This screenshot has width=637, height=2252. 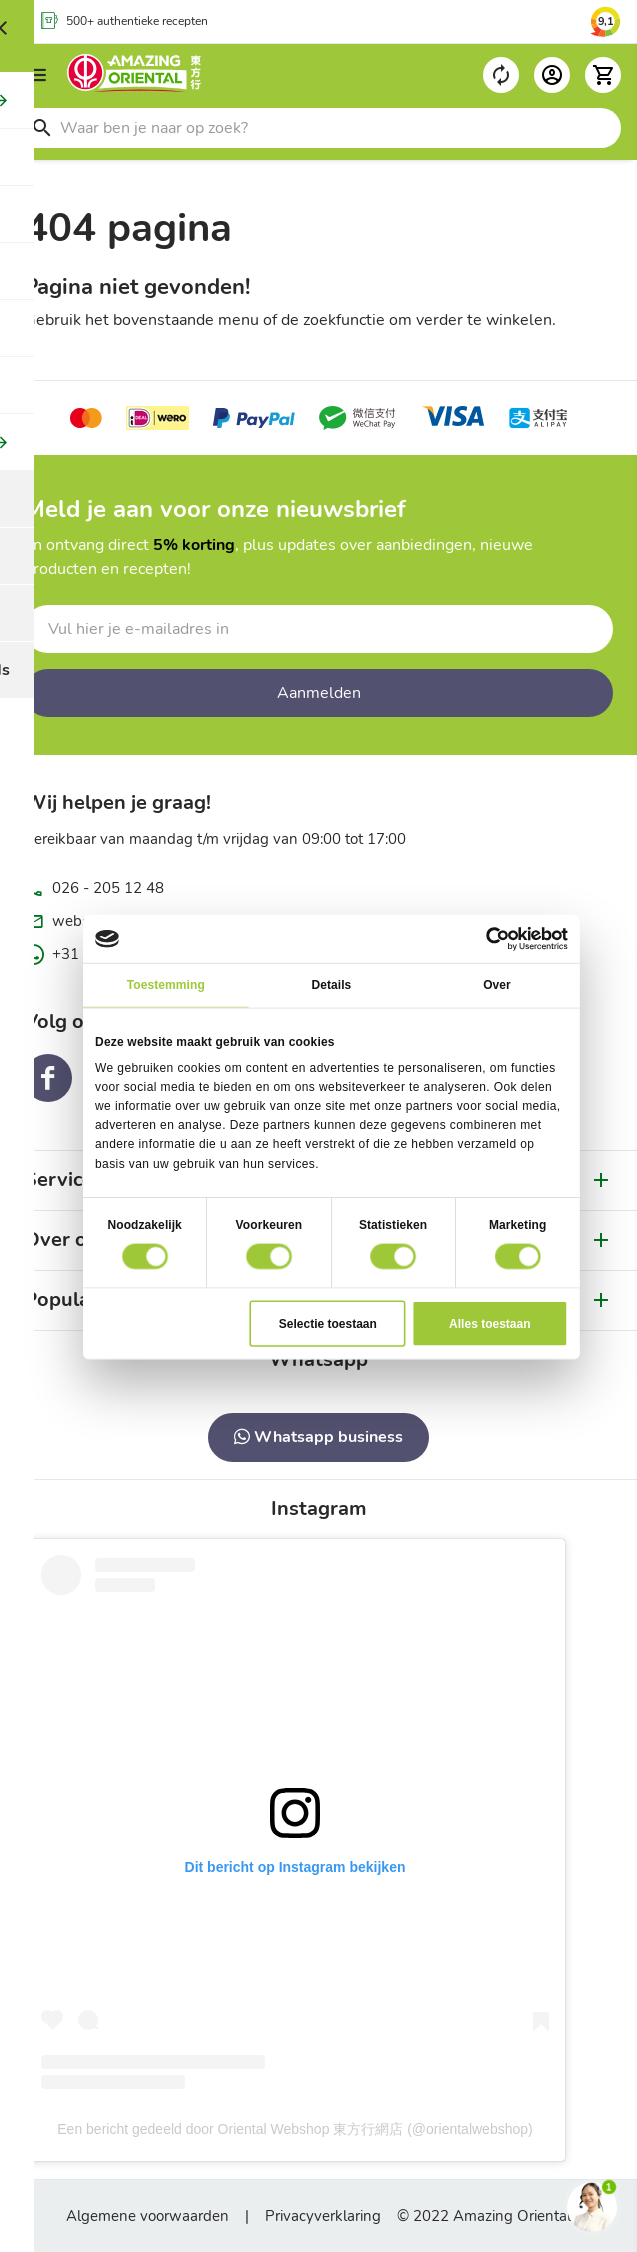 I want to click on Algemene voorwaarden, so click(x=147, y=2216).